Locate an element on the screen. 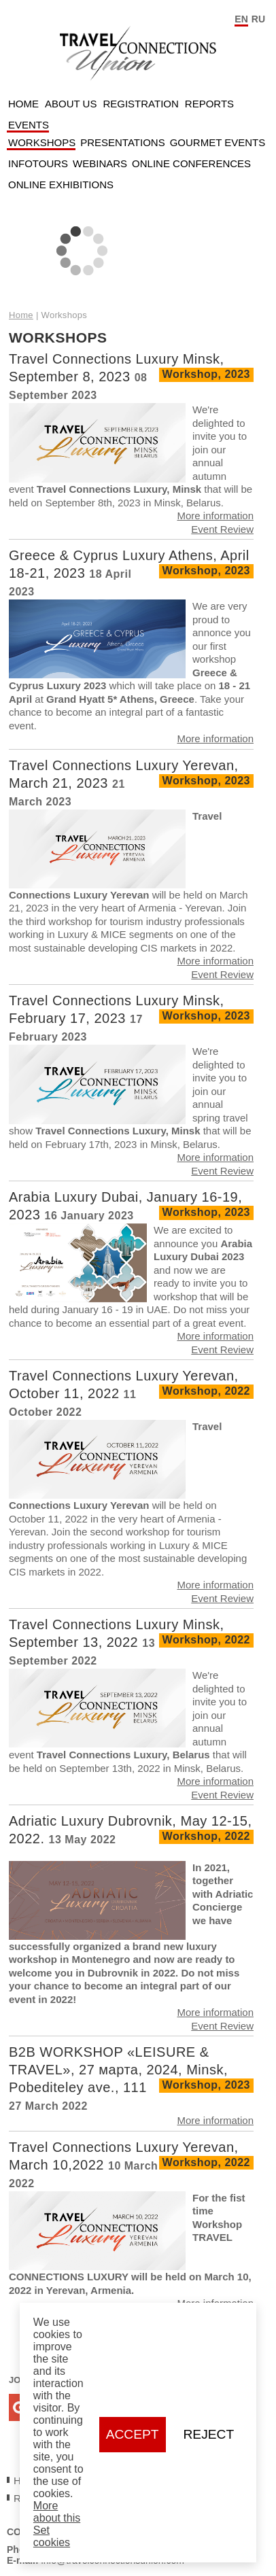 This screenshot has width=276, height=2576. Home is located at coordinates (23, 103).